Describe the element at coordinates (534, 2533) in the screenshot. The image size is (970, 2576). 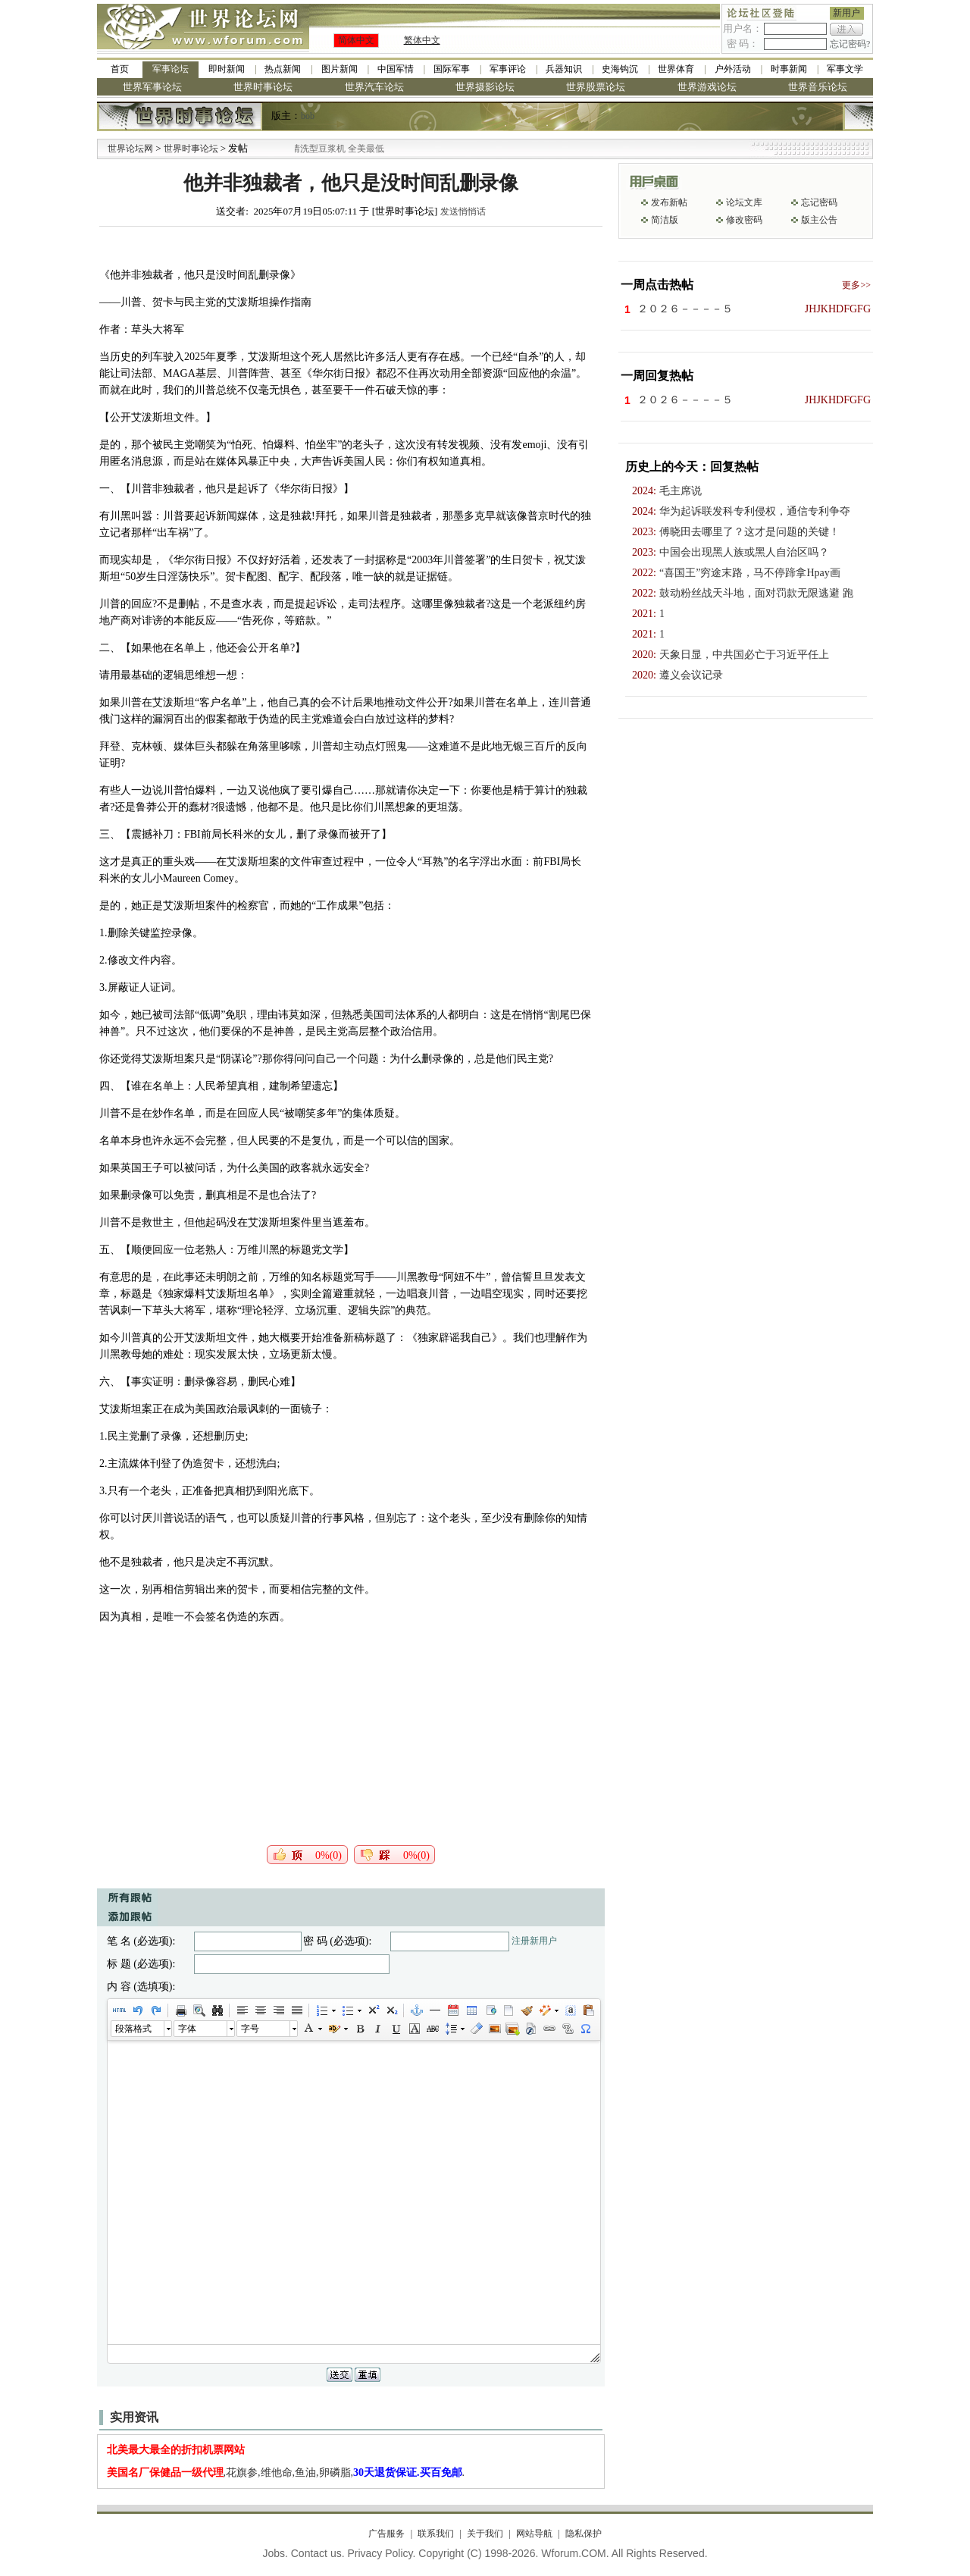
I see `网站导航` at that location.